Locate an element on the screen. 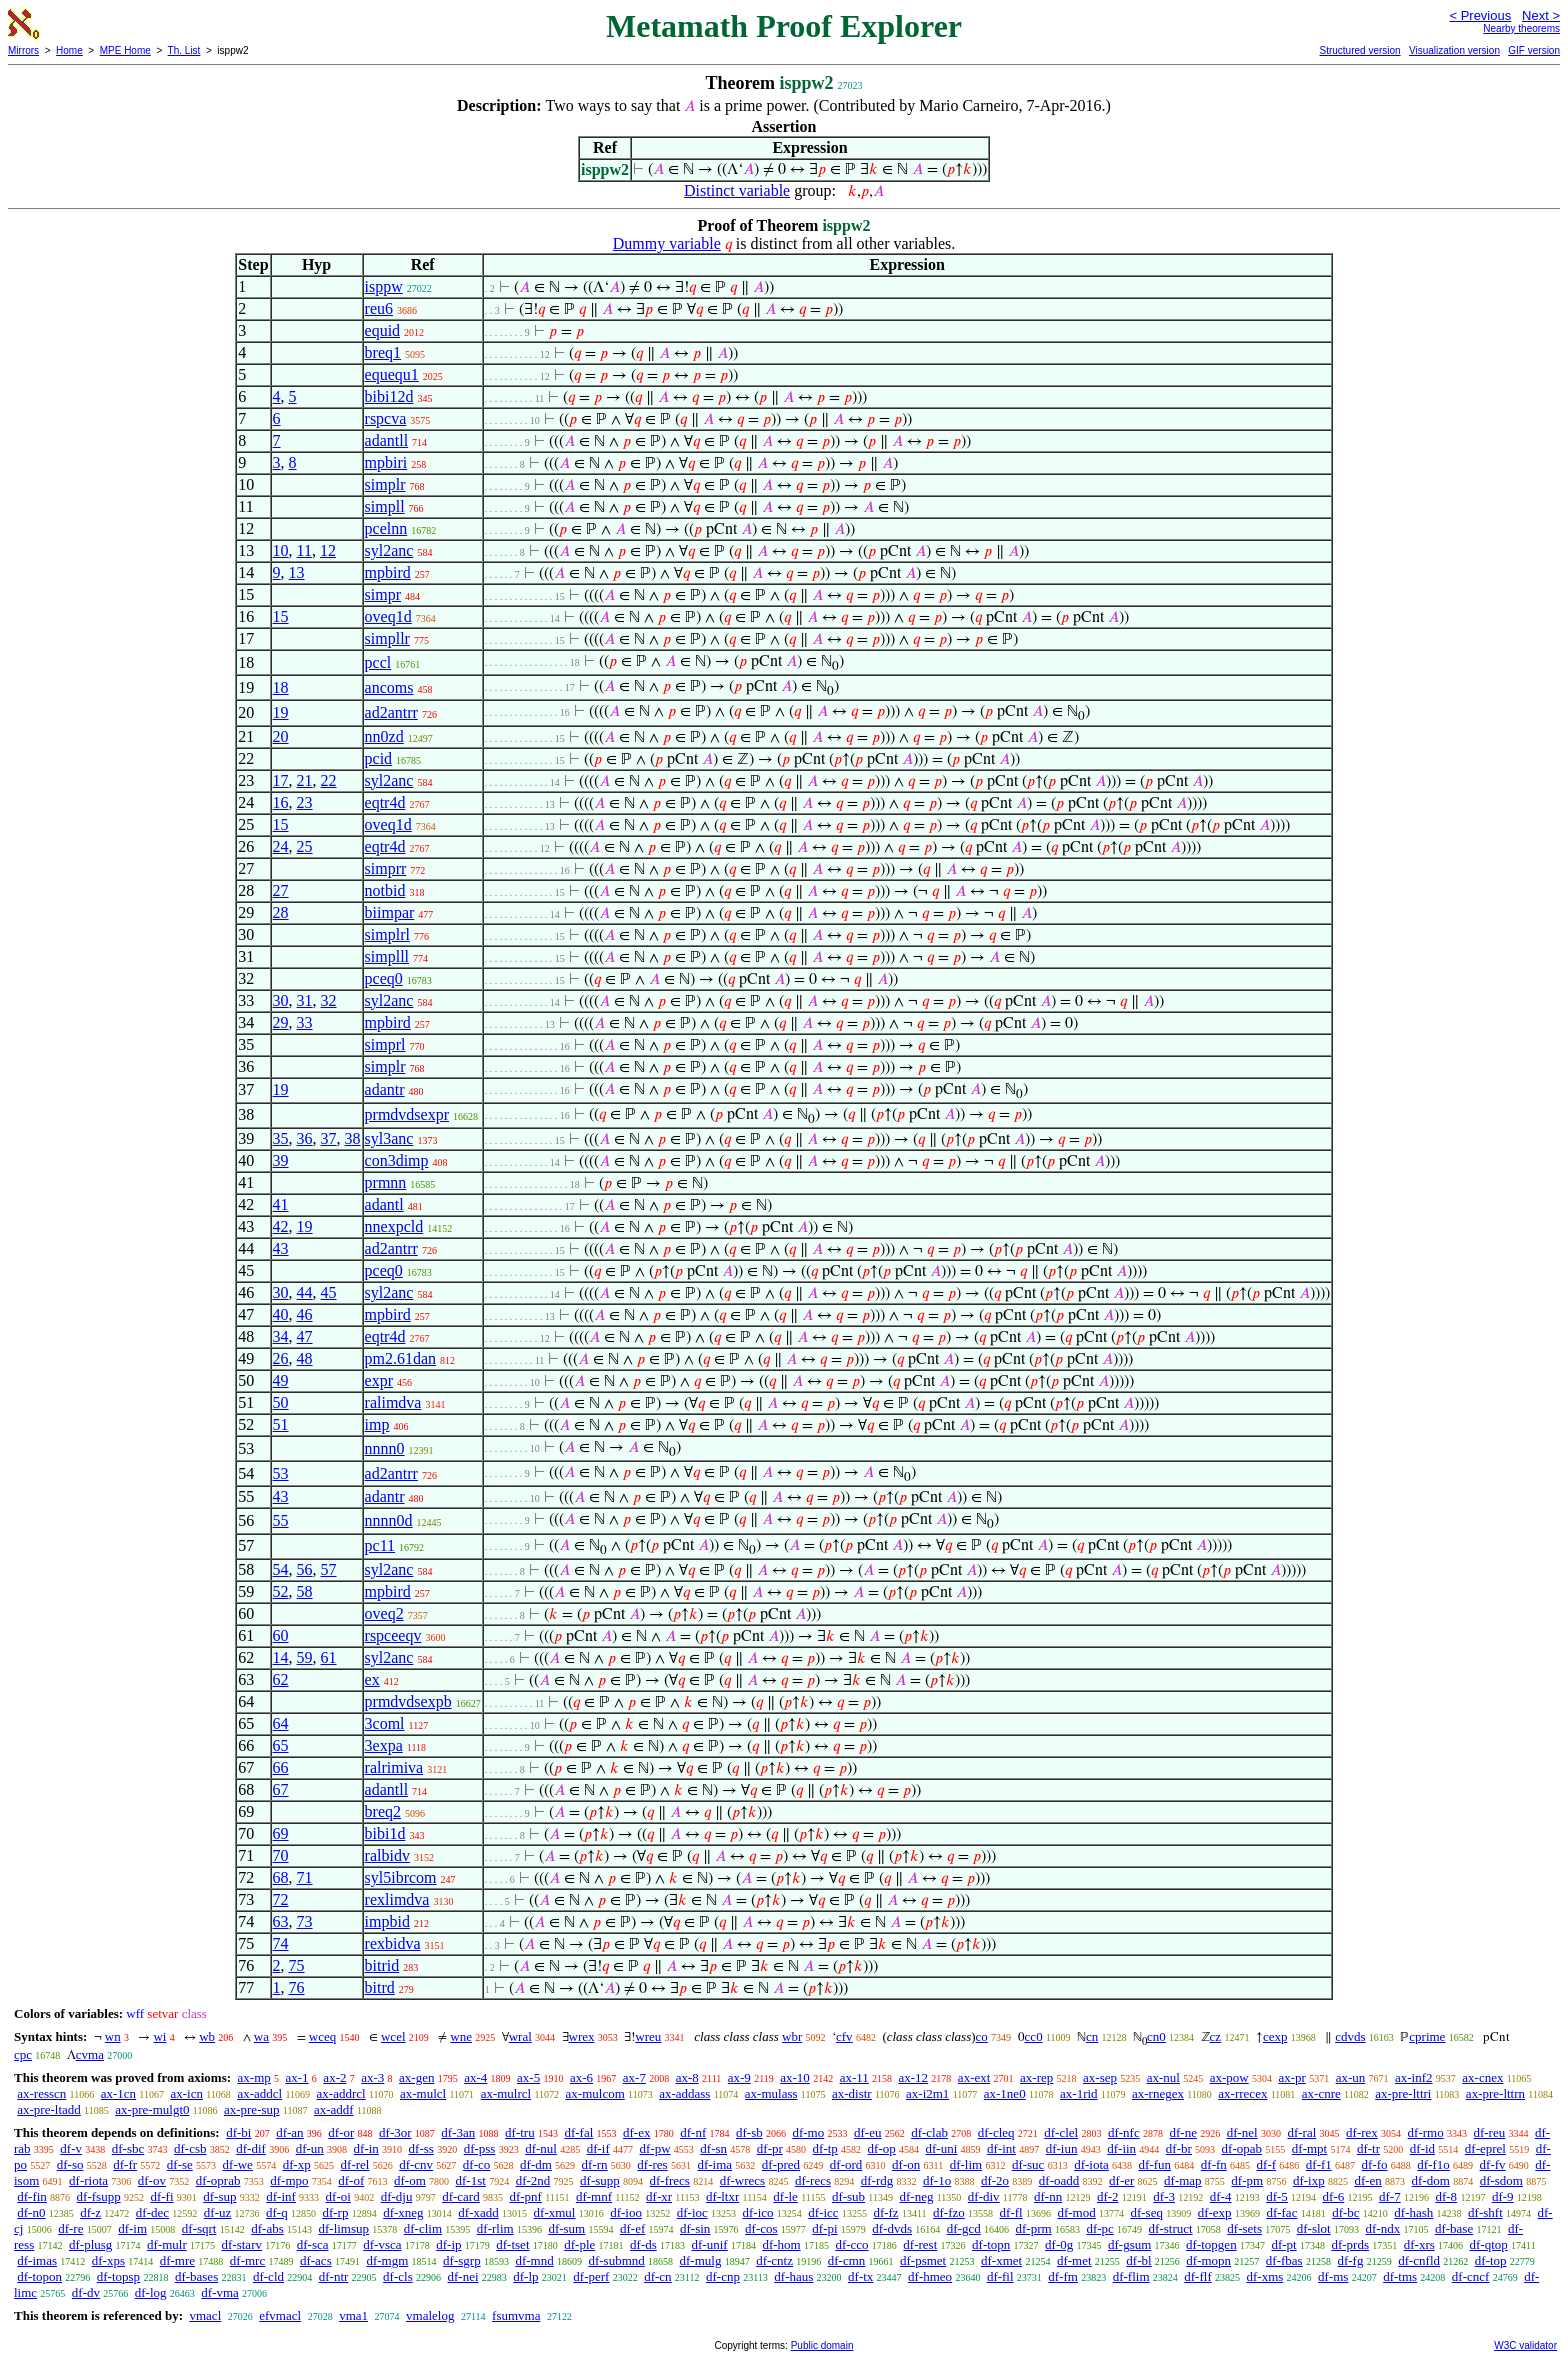  df-ntr is located at coordinates (334, 2276).